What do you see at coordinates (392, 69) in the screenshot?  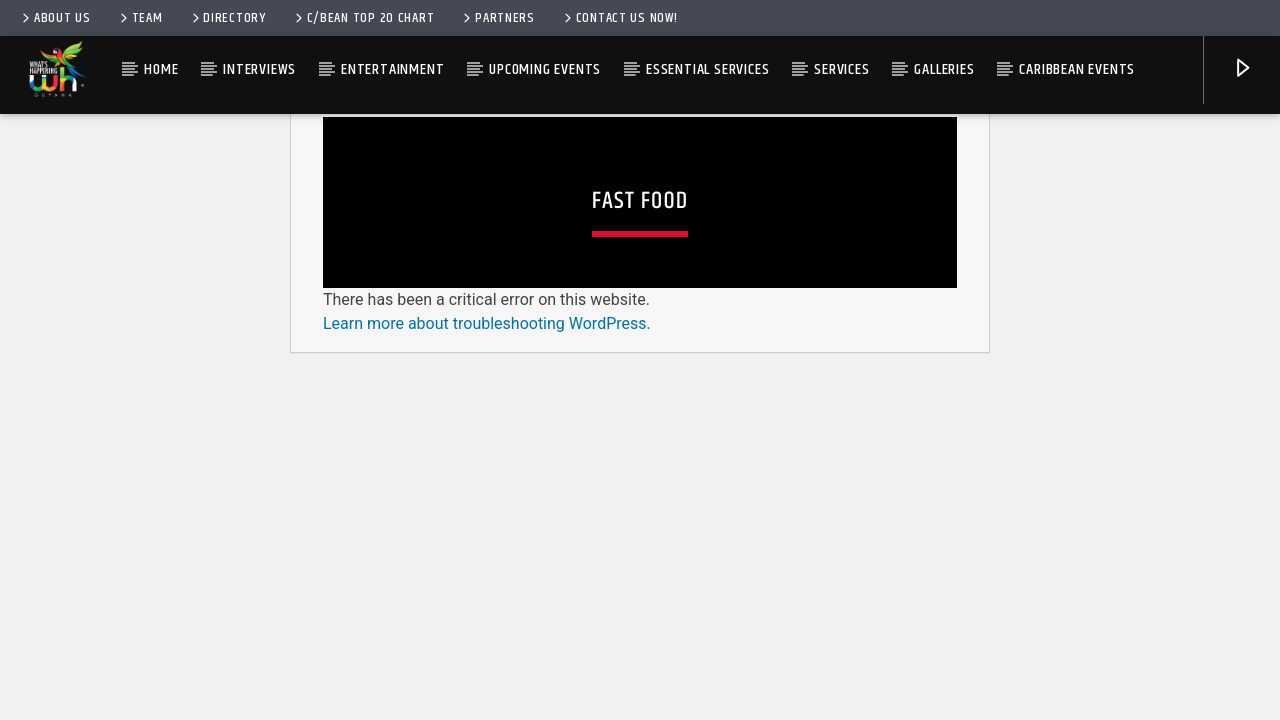 I see `Entertainment` at bounding box center [392, 69].